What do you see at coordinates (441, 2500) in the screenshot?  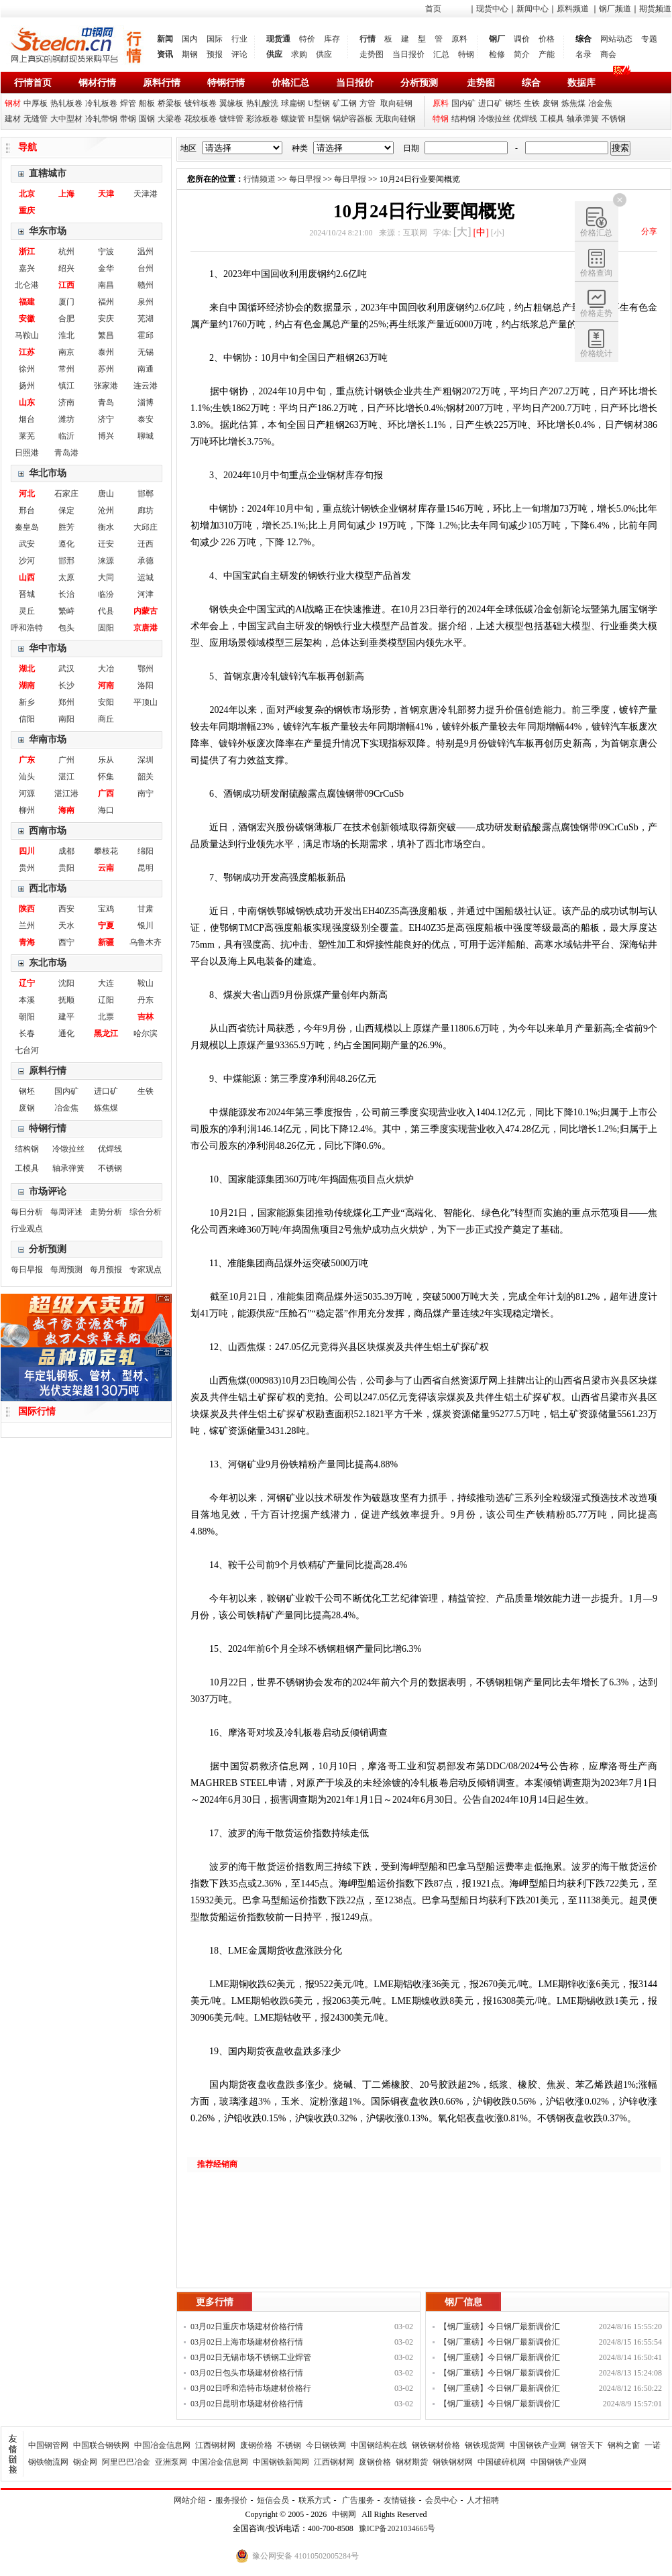 I see `会员中心` at bounding box center [441, 2500].